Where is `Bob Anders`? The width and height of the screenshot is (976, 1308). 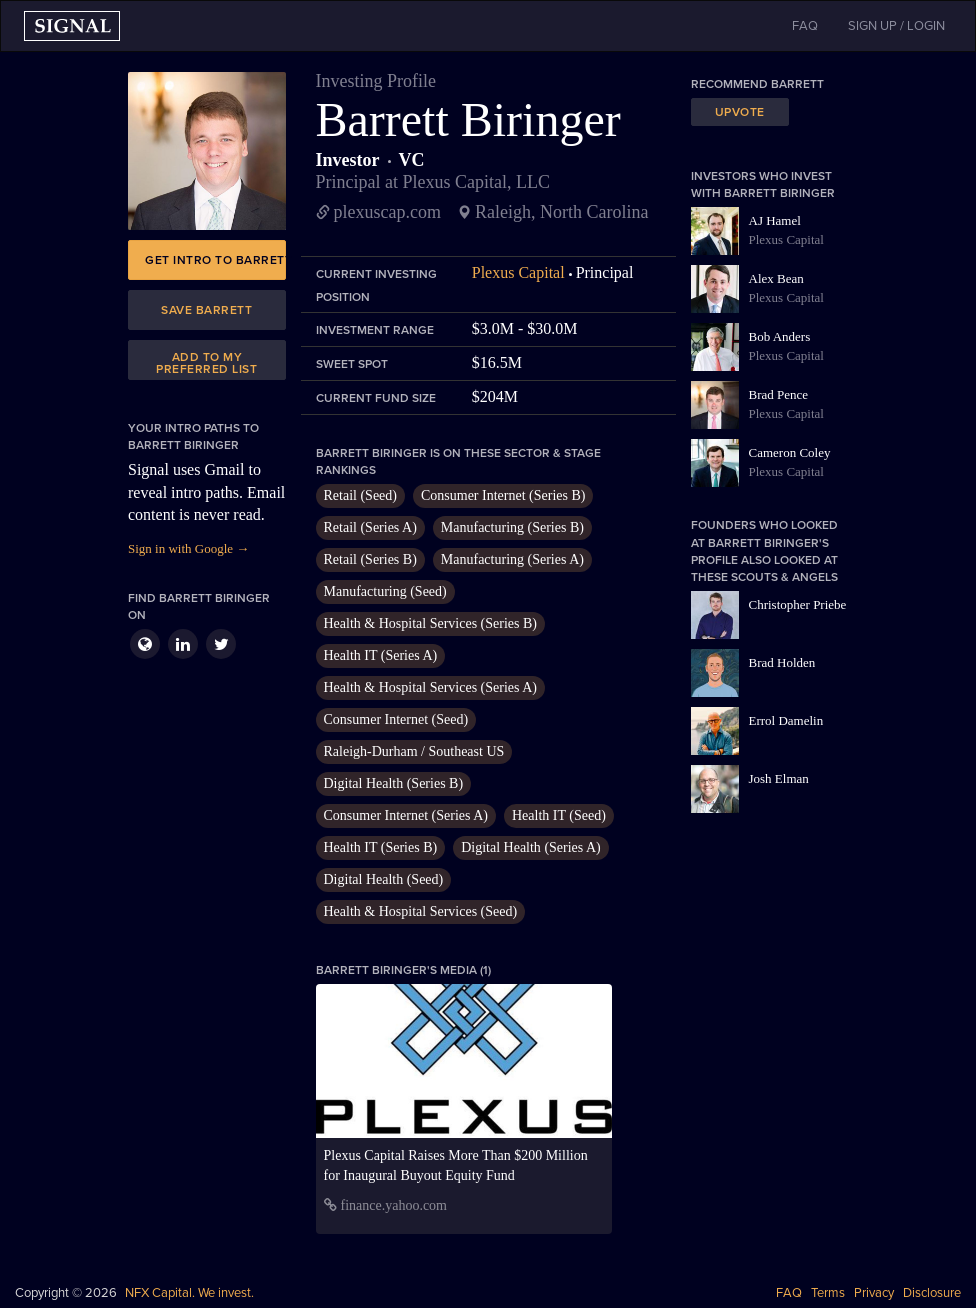 Bob Anders is located at coordinates (780, 336).